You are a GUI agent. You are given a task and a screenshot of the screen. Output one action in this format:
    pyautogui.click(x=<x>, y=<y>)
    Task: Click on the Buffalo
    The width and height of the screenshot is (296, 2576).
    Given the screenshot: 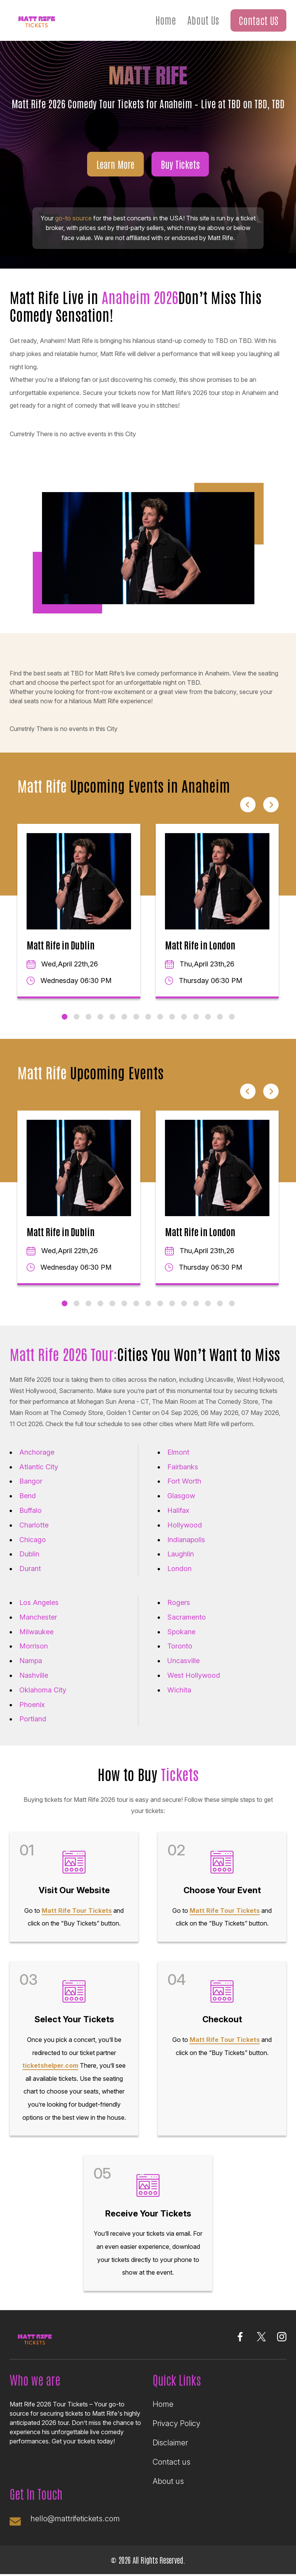 What is the action you would take?
    pyautogui.click(x=30, y=1510)
    